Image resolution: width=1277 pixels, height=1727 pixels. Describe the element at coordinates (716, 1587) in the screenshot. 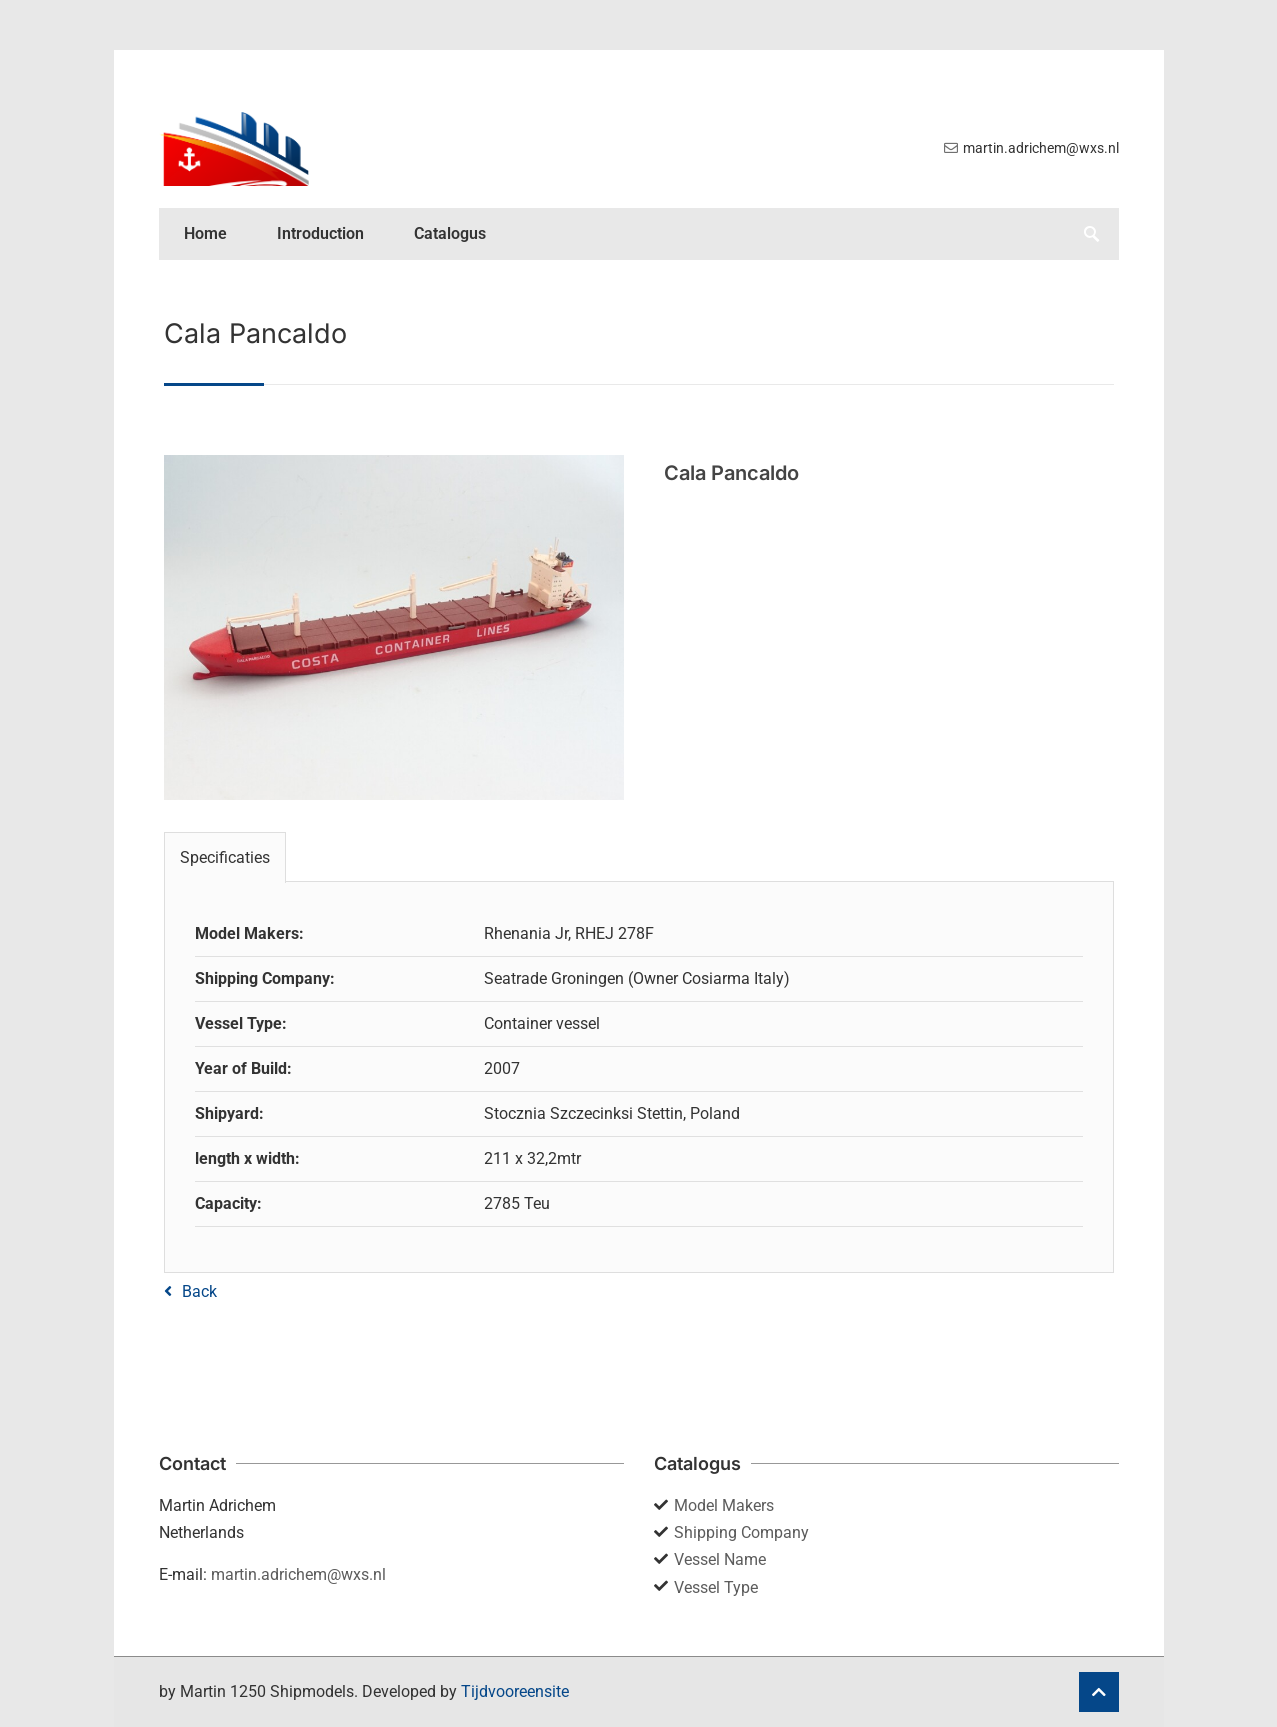

I see `Vessel Type` at that location.